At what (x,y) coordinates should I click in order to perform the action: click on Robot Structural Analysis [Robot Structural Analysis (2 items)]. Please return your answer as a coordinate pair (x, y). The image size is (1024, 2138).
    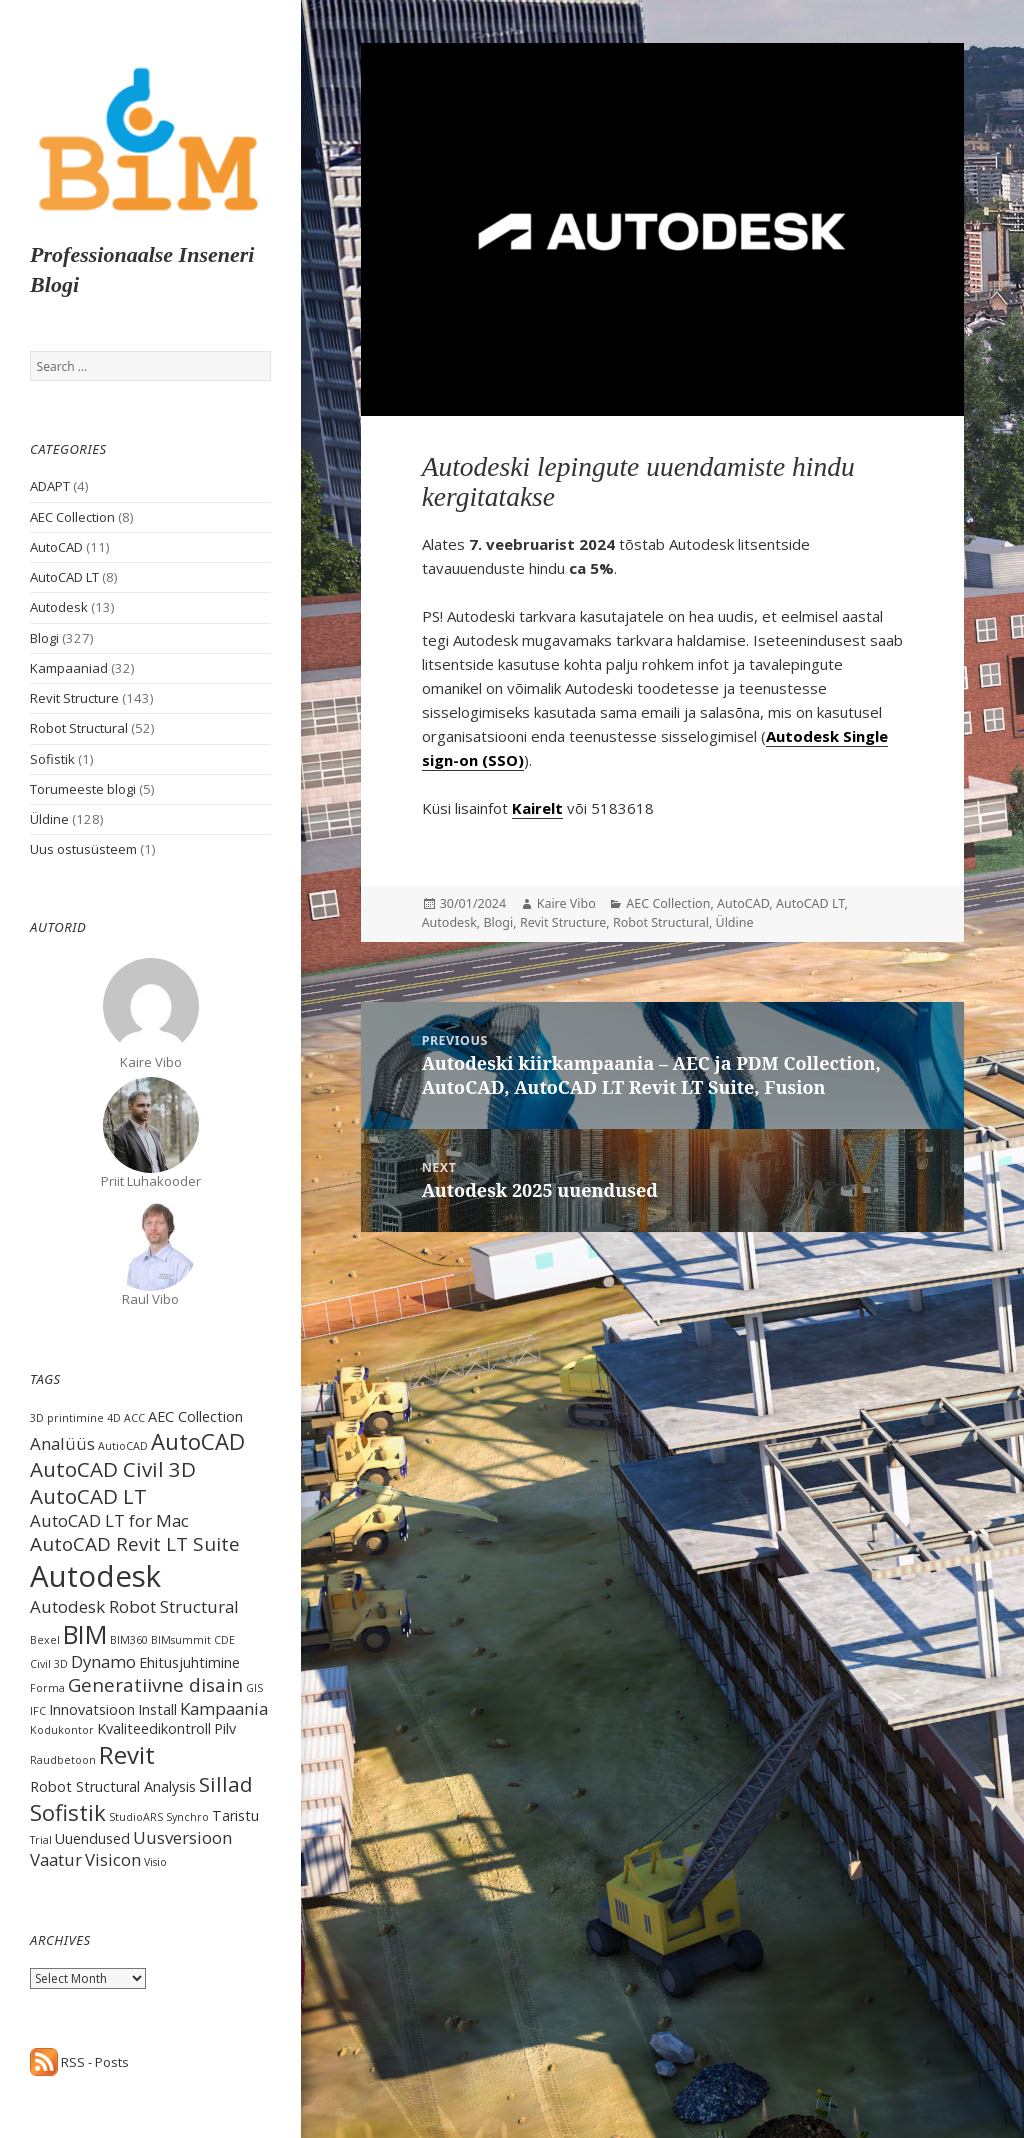
    Looking at the image, I should click on (113, 1786).